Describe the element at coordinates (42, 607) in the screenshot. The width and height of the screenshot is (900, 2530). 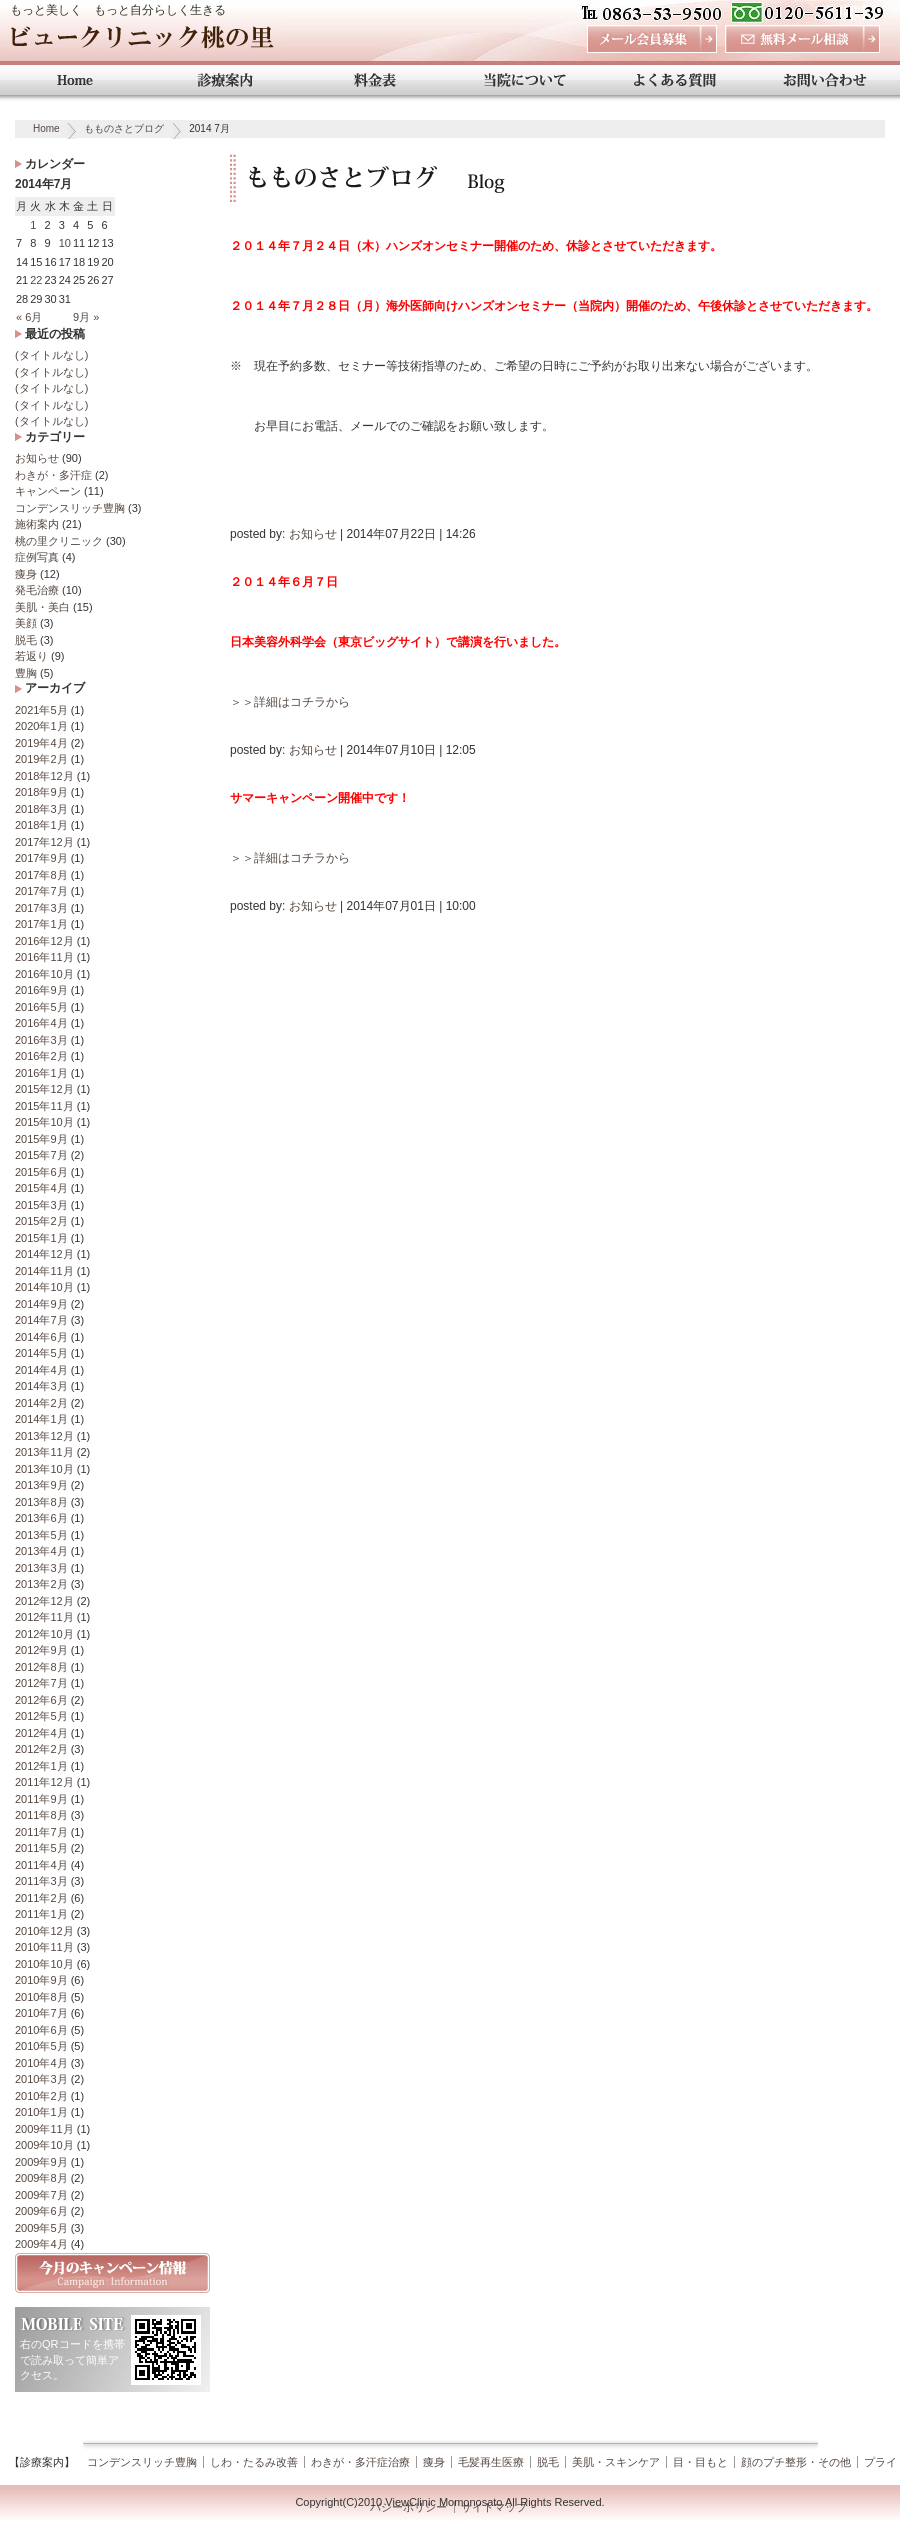
I see `美肌・美白` at that location.